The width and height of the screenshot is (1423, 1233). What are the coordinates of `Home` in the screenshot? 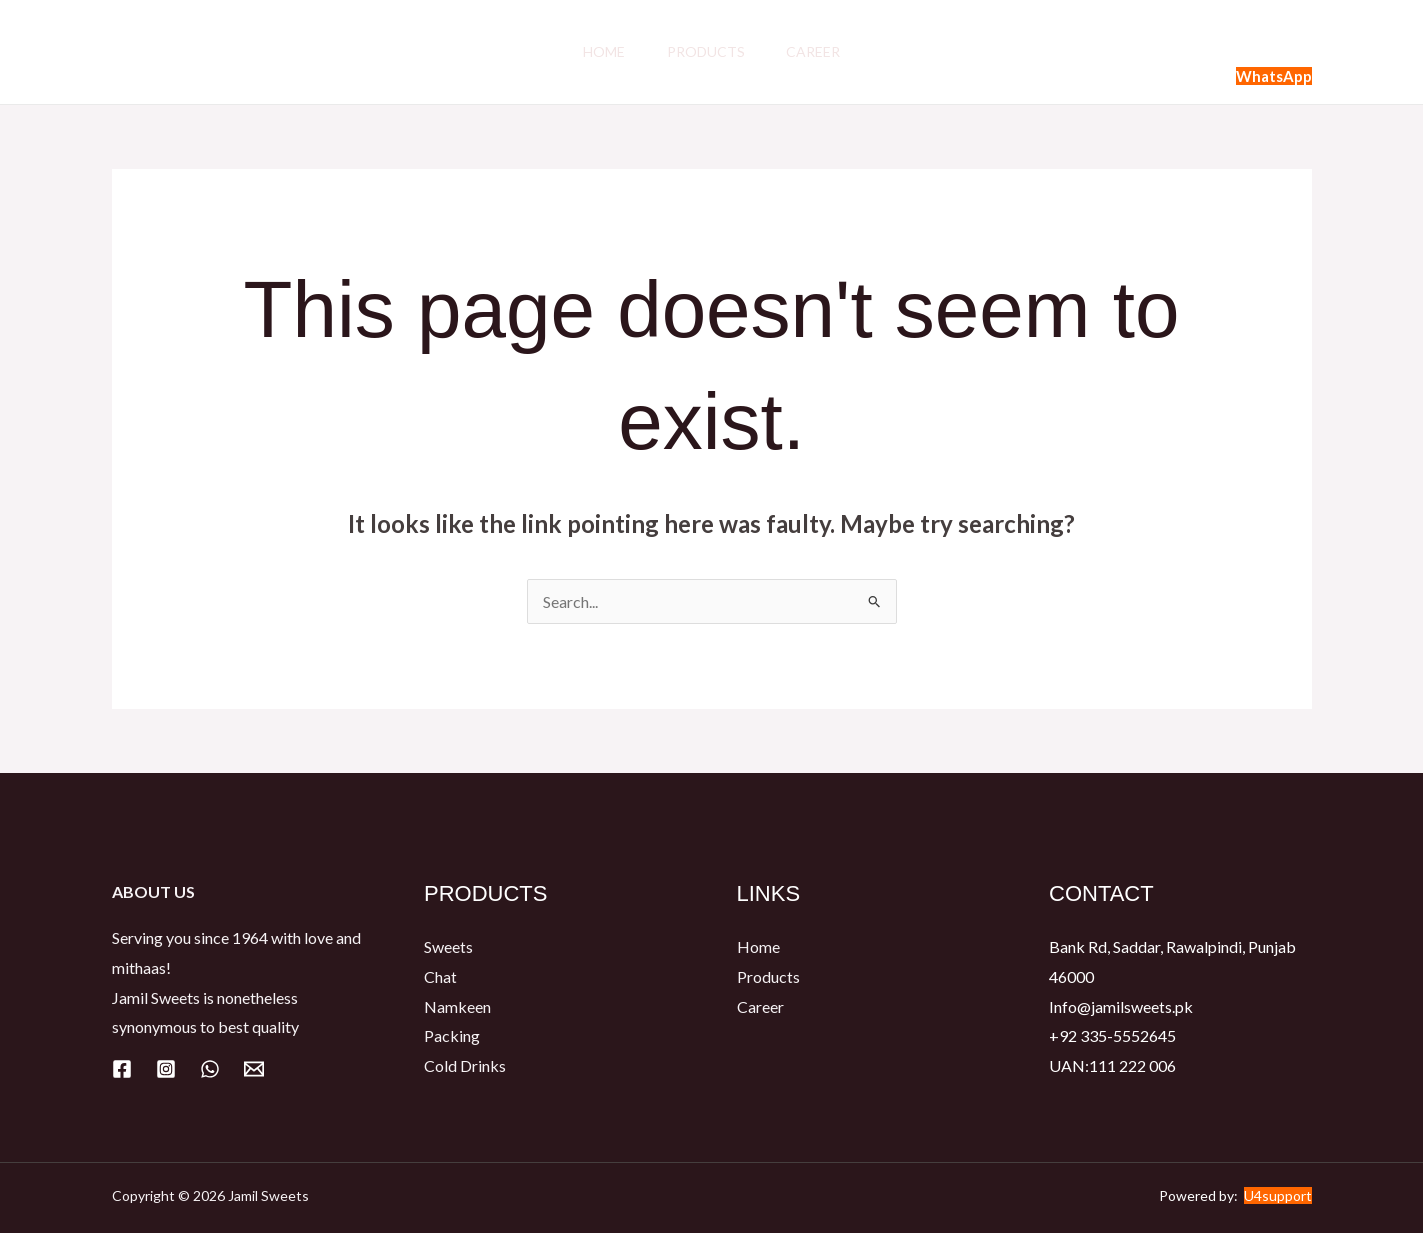 It's located at (598, 51).